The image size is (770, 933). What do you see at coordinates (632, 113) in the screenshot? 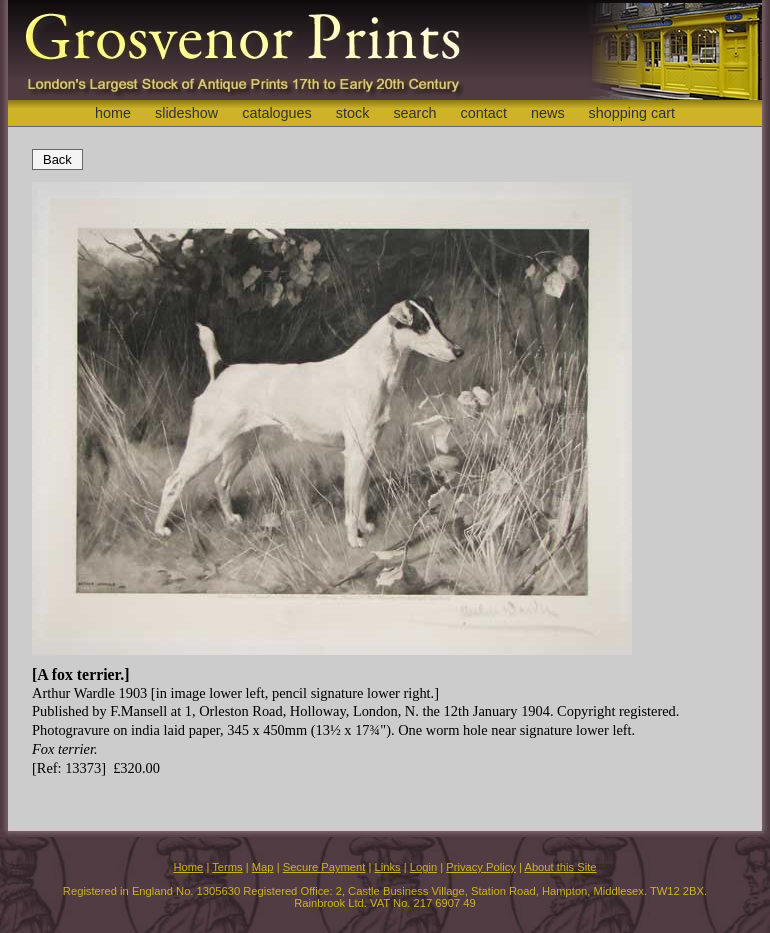
I see `shopping cart` at bounding box center [632, 113].